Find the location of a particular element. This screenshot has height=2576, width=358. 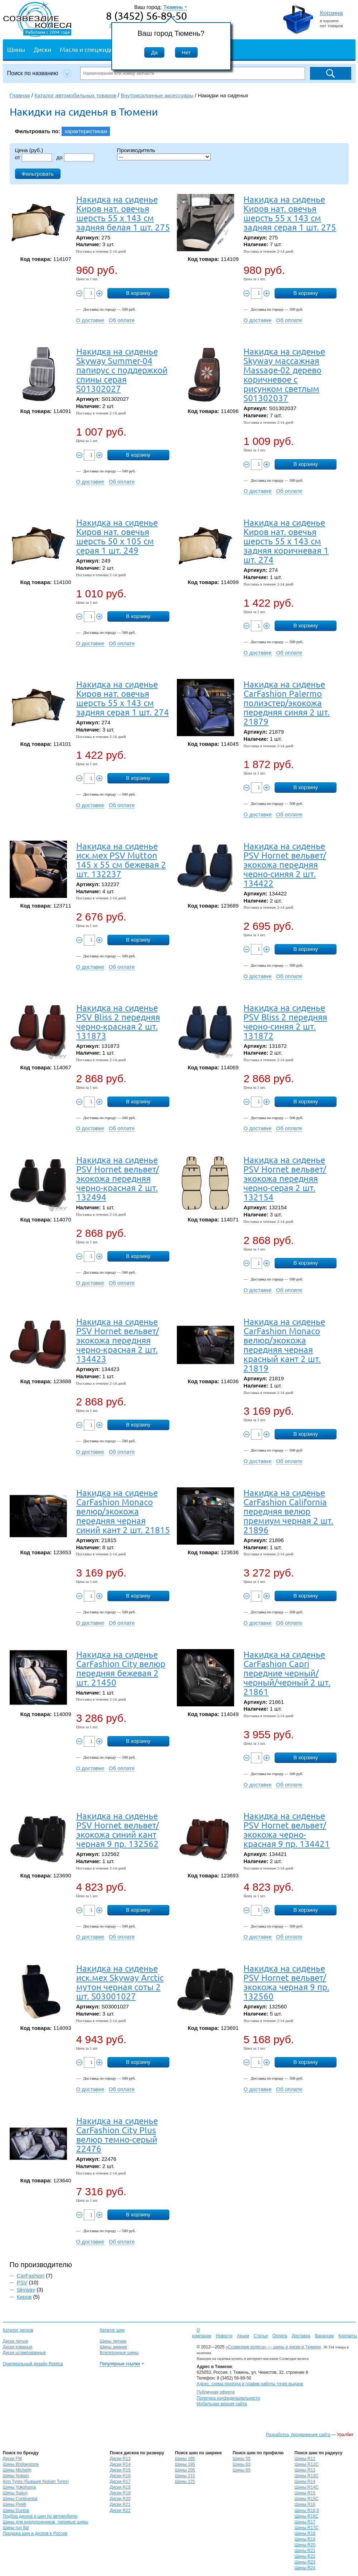

Диски R13 is located at coordinates (120, 2458).